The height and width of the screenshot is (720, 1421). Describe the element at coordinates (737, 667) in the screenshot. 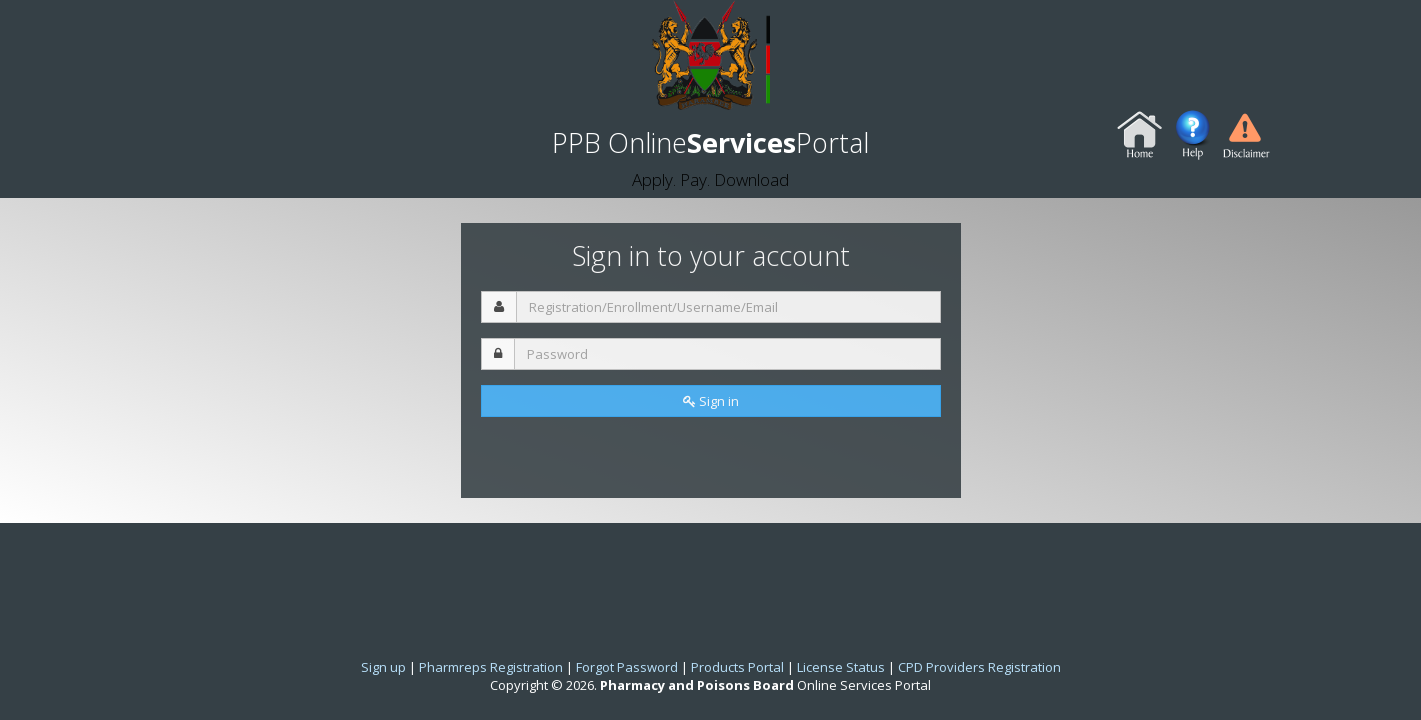

I see `Products Portal` at that location.